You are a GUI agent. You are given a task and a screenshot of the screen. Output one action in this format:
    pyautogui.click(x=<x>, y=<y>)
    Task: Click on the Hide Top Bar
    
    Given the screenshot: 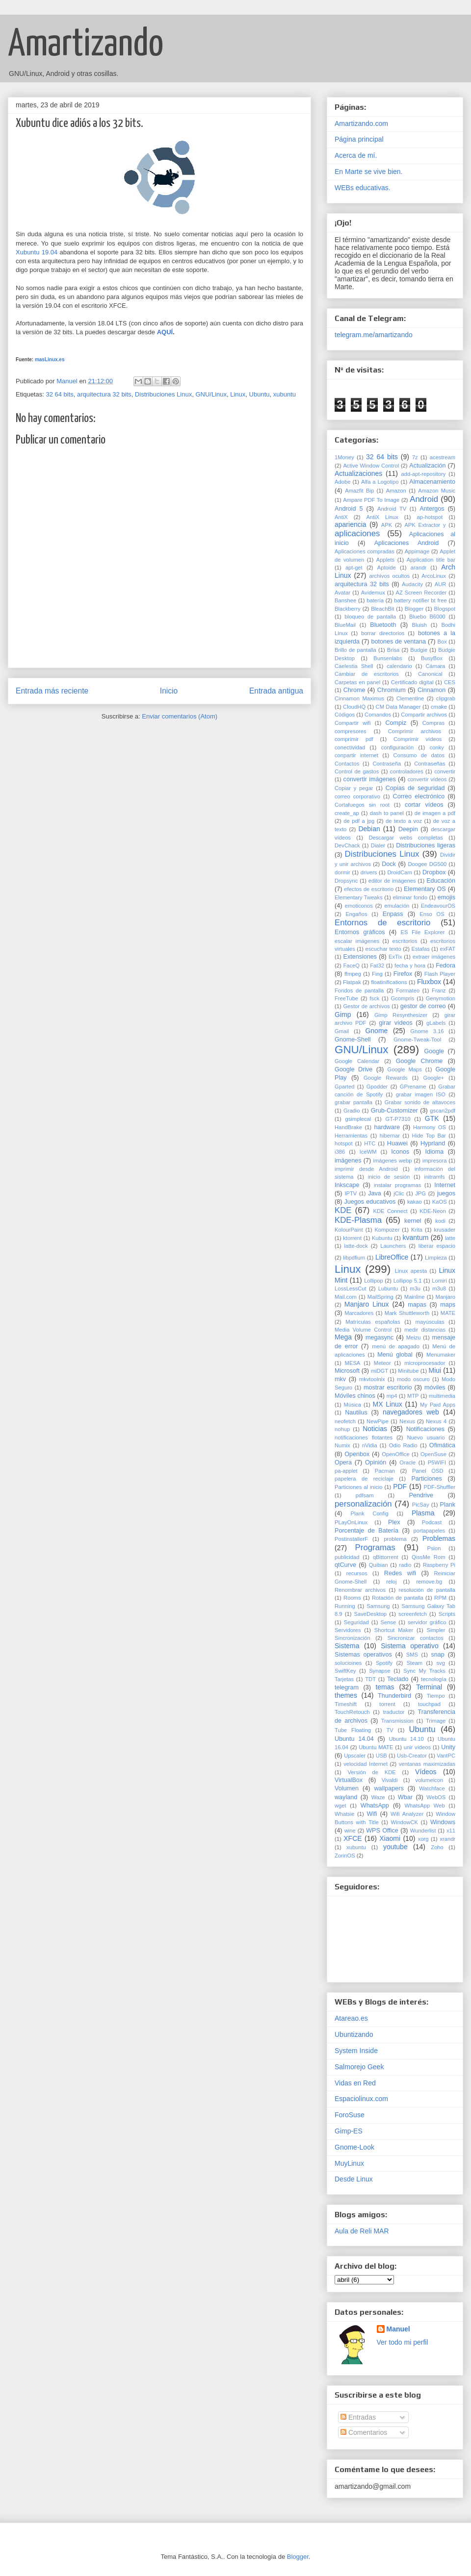 What is the action you would take?
    pyautogui.click(x=429, y=1136)
    